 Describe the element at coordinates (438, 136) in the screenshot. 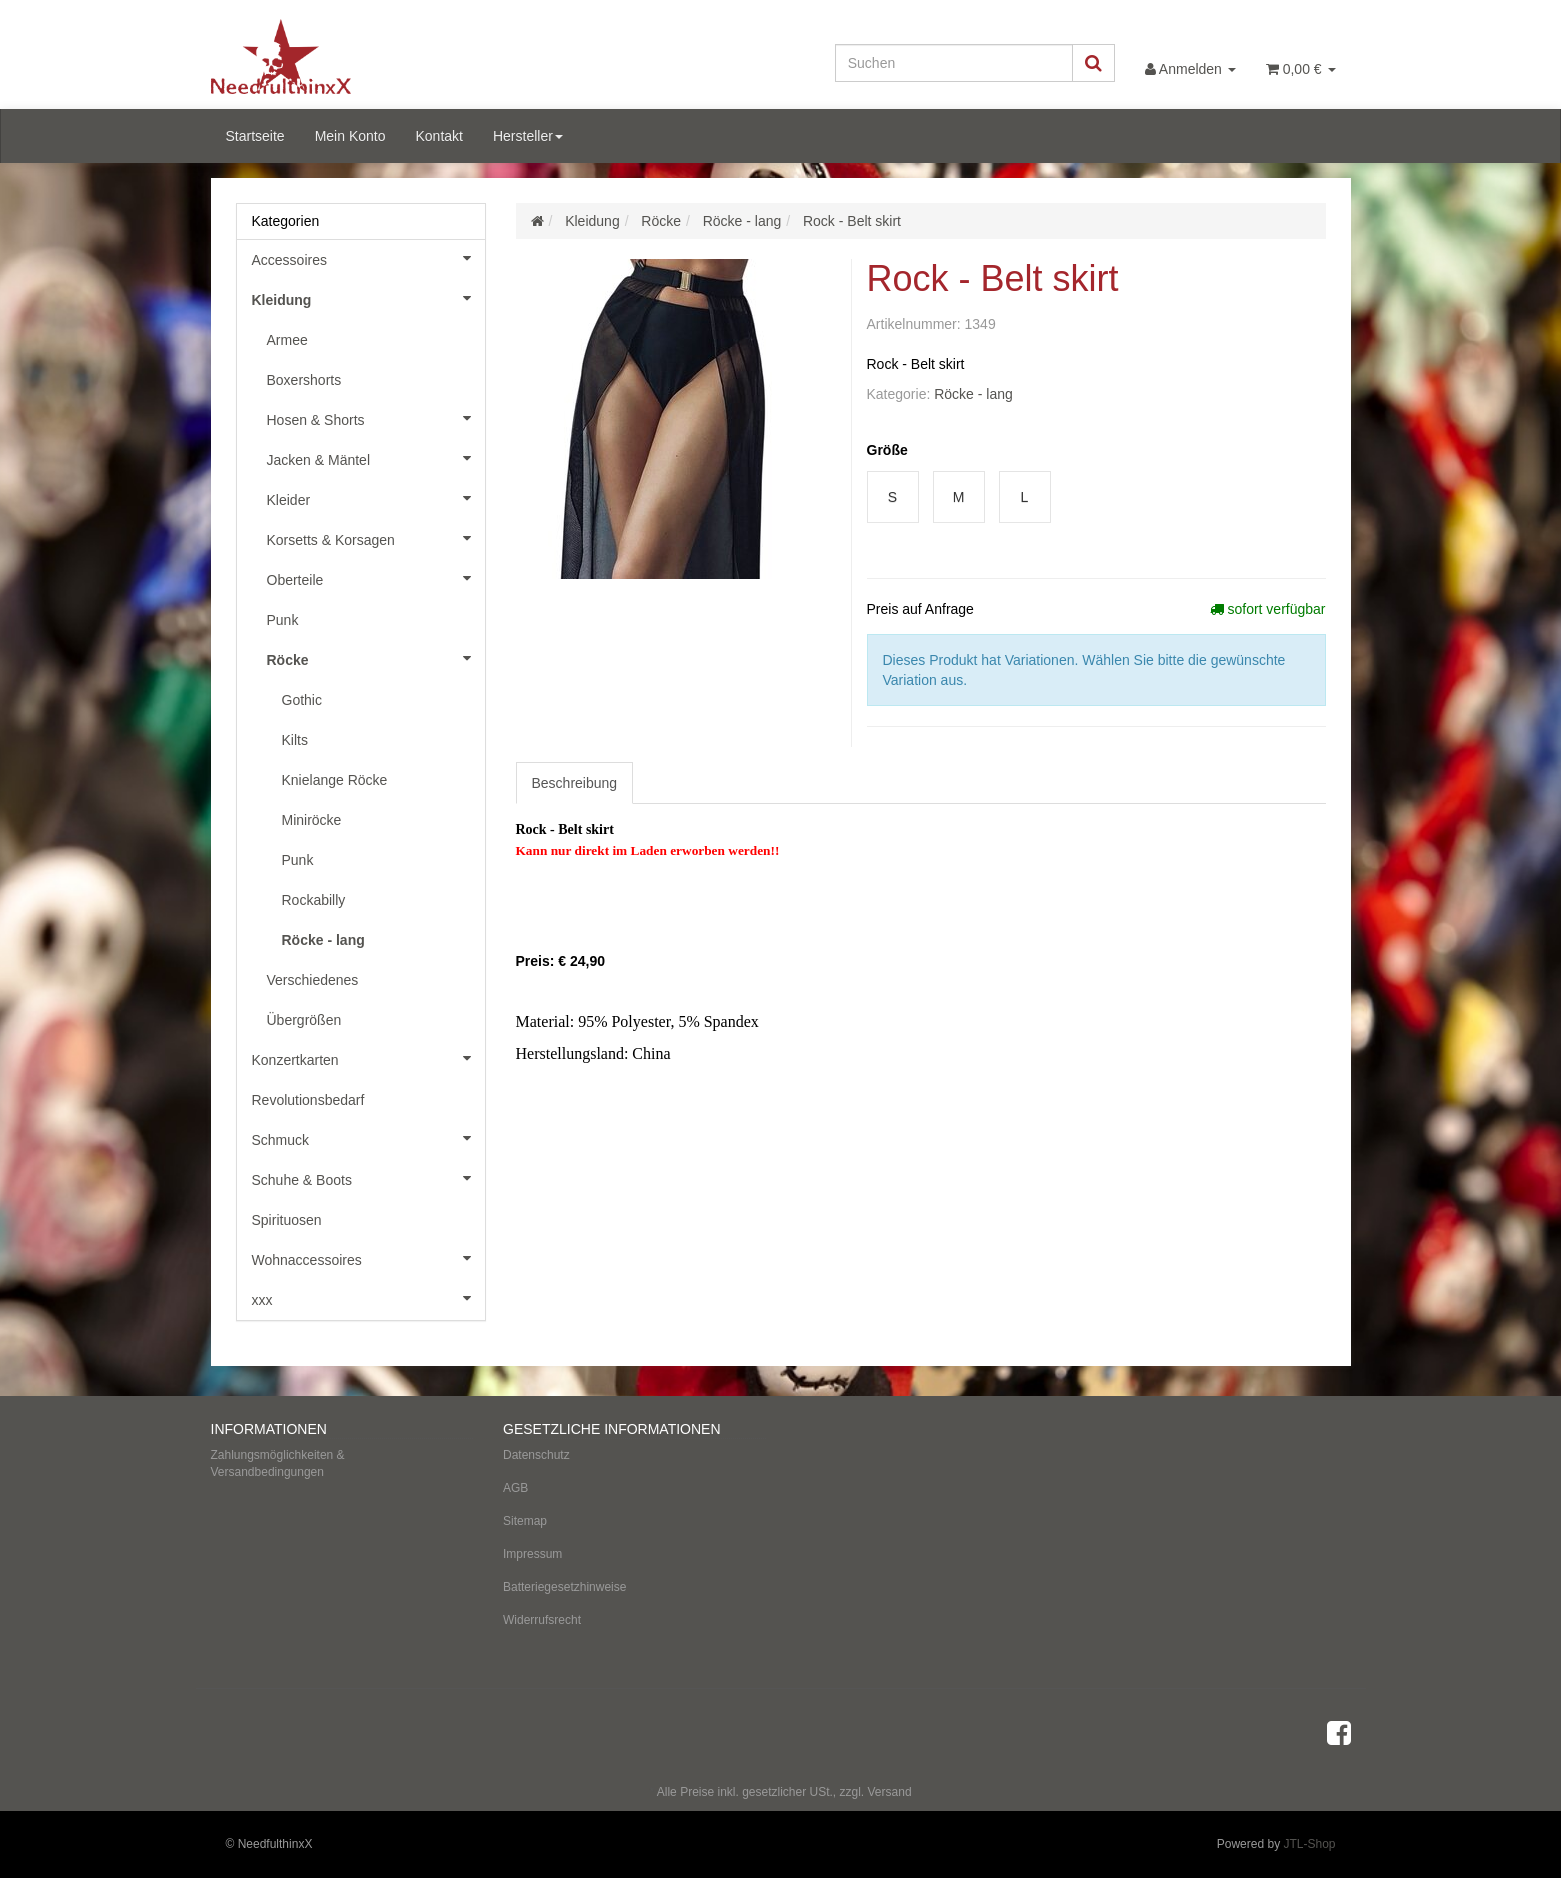

I see `Kontakt` at that location.